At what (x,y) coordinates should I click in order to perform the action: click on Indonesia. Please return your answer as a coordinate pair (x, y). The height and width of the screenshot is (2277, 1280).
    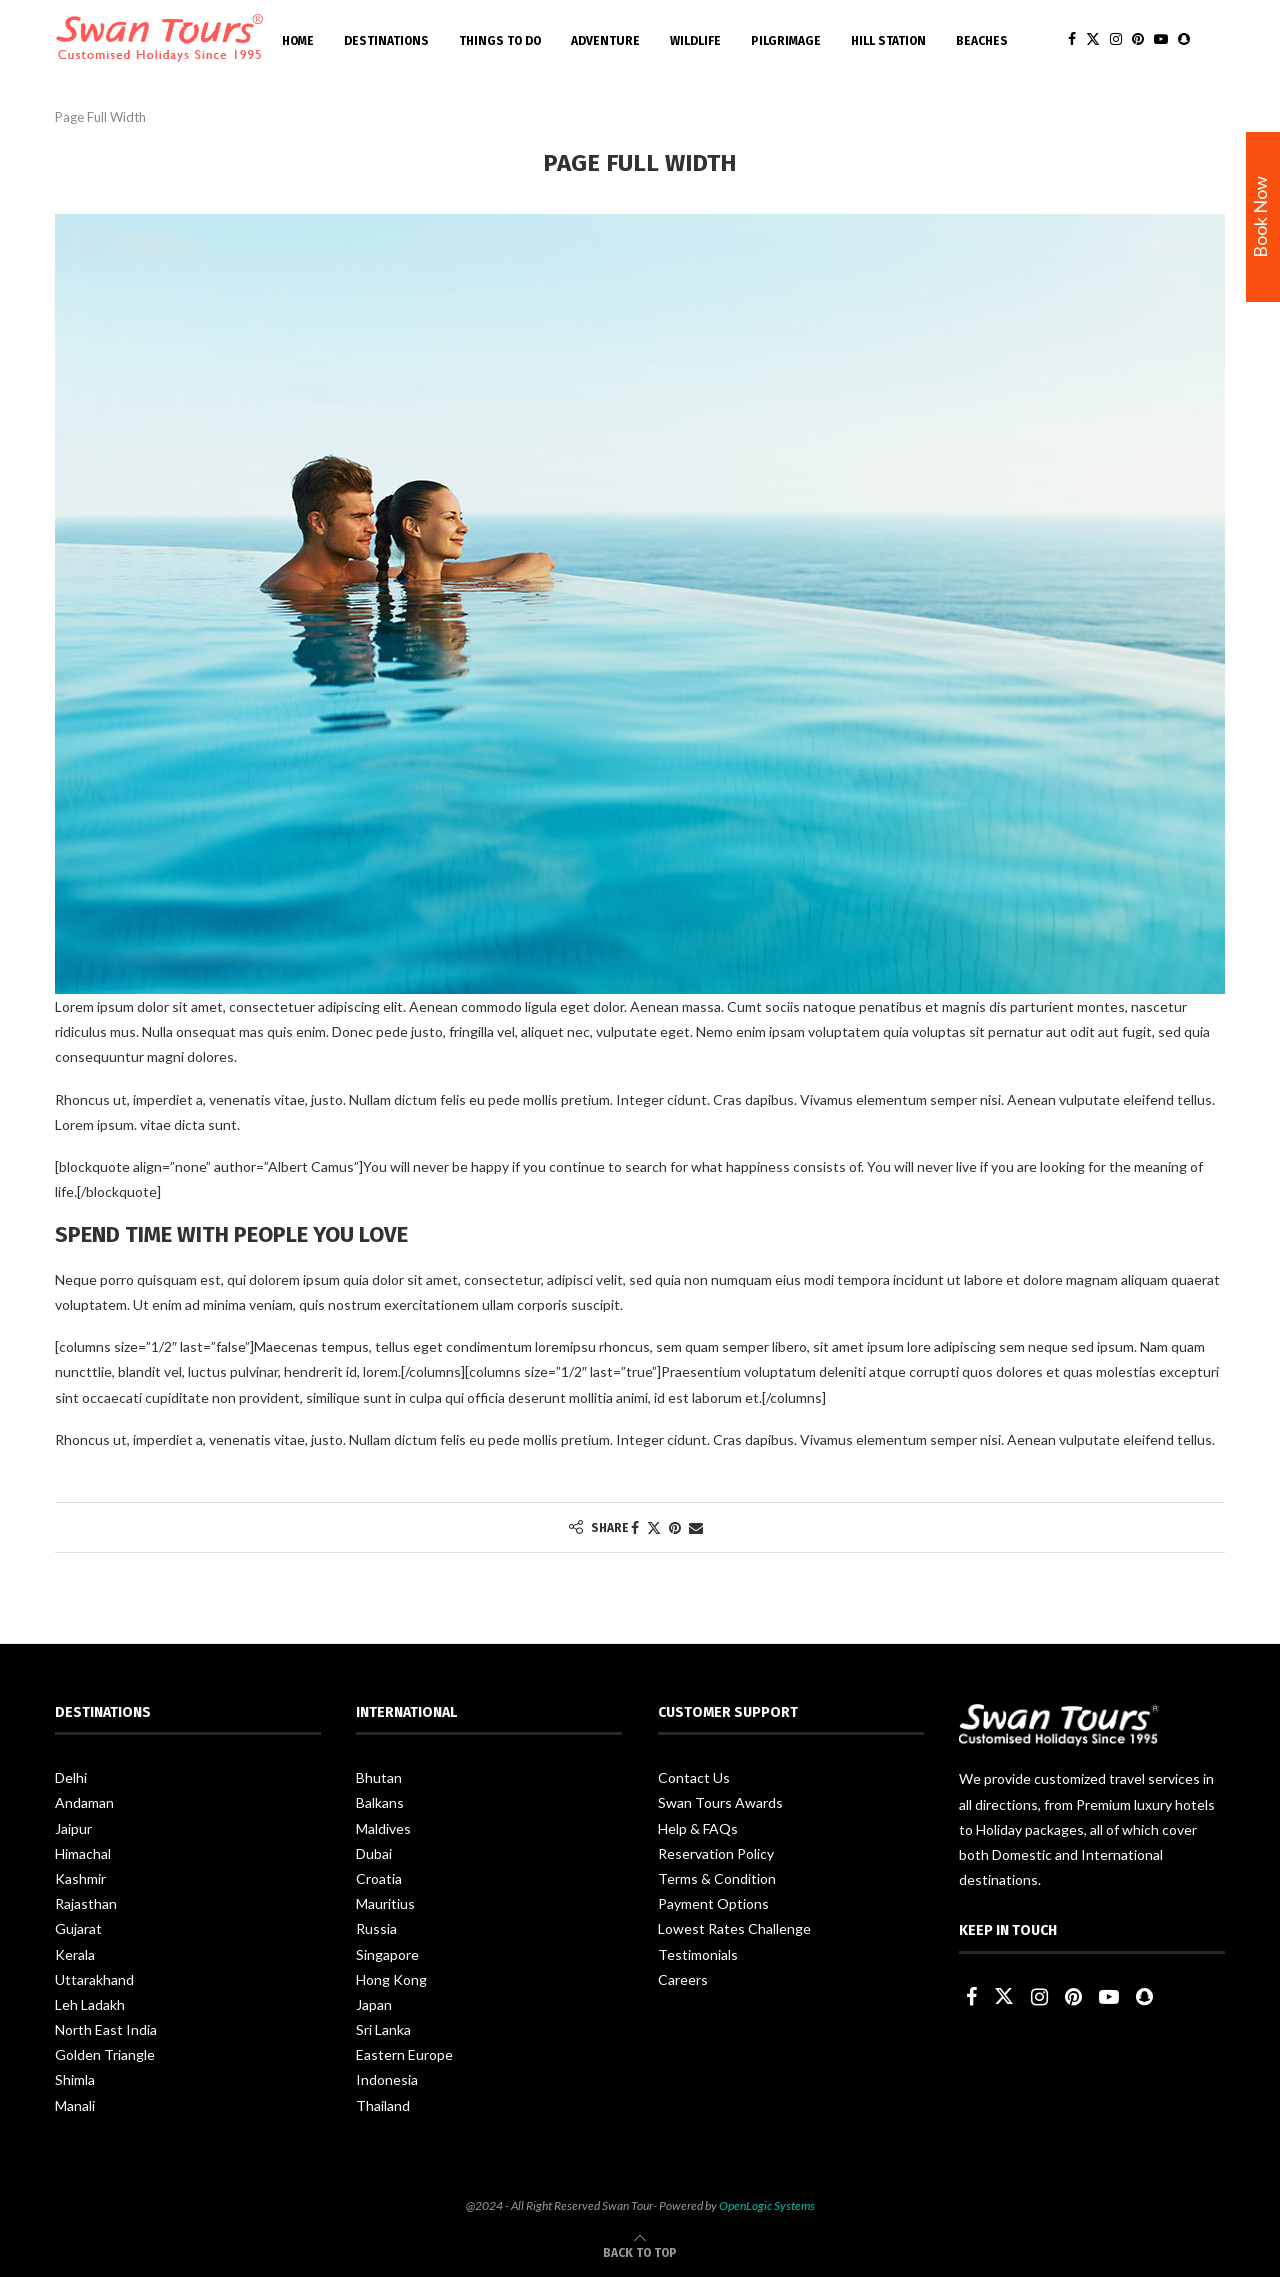
    Looking at the image, I should click on (387, 2079).